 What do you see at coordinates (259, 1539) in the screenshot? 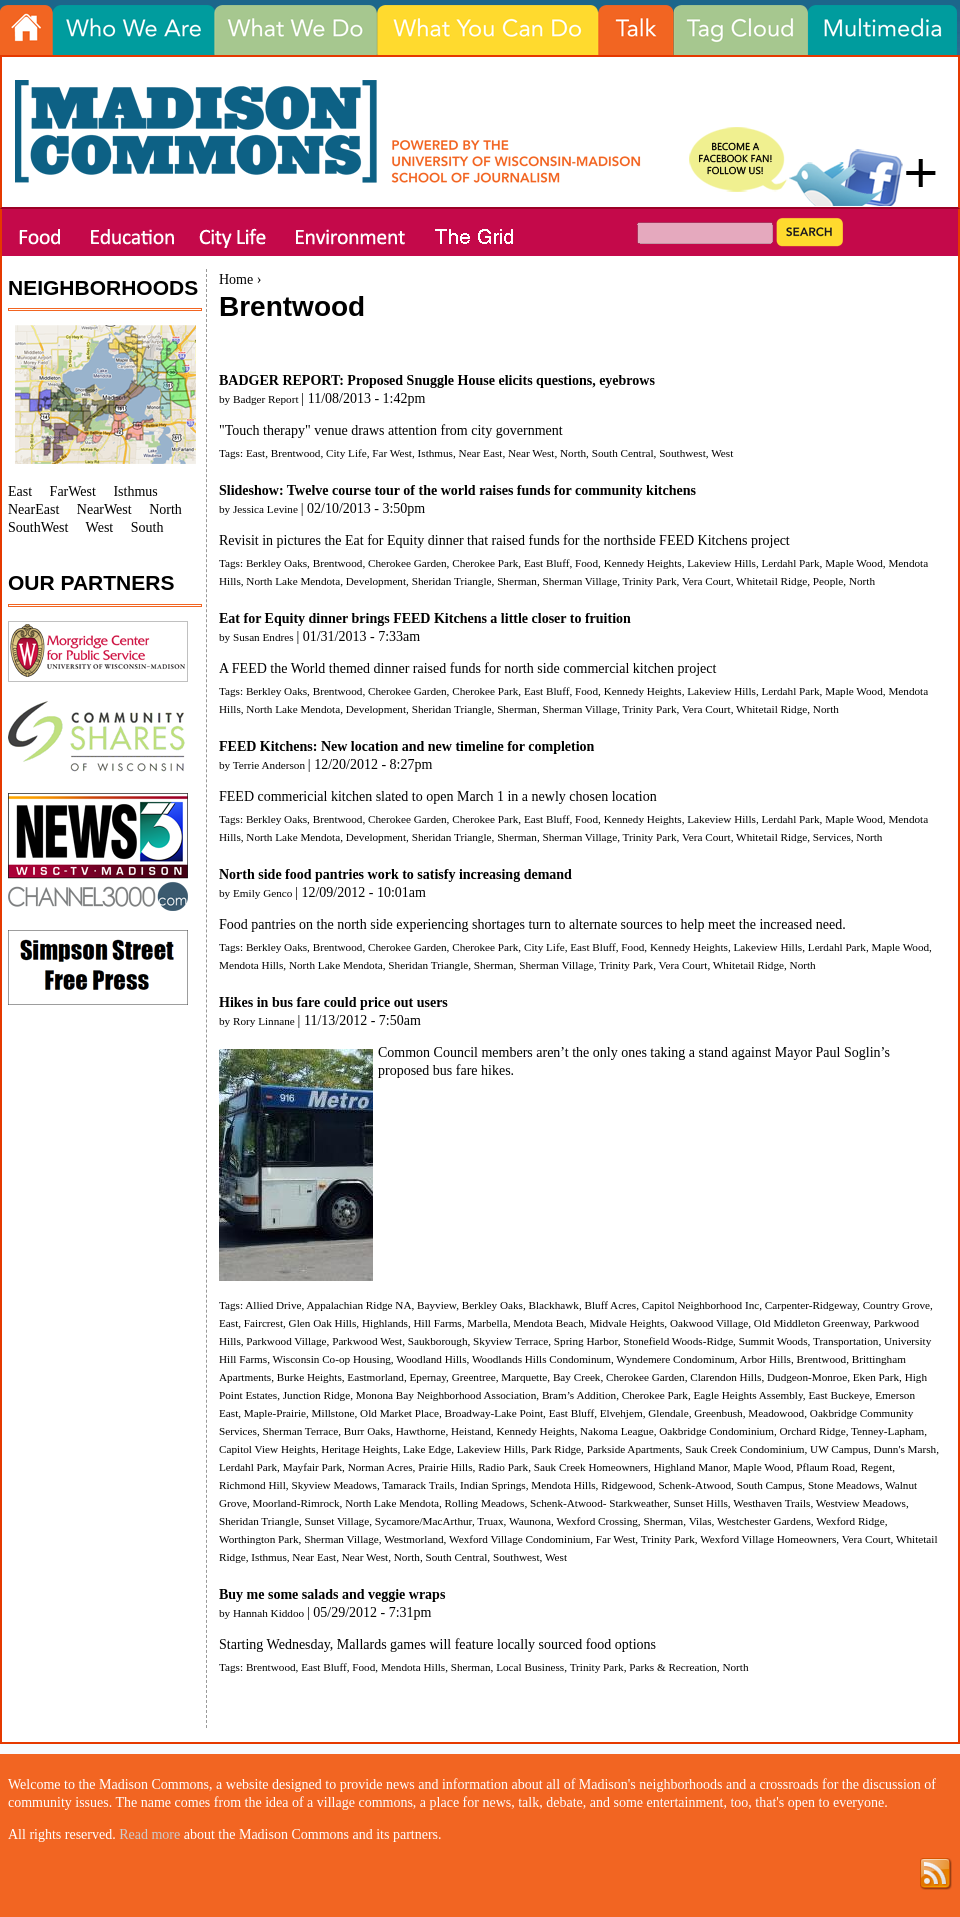
I see `Worthington Park` at bounding box center [259, 1539].